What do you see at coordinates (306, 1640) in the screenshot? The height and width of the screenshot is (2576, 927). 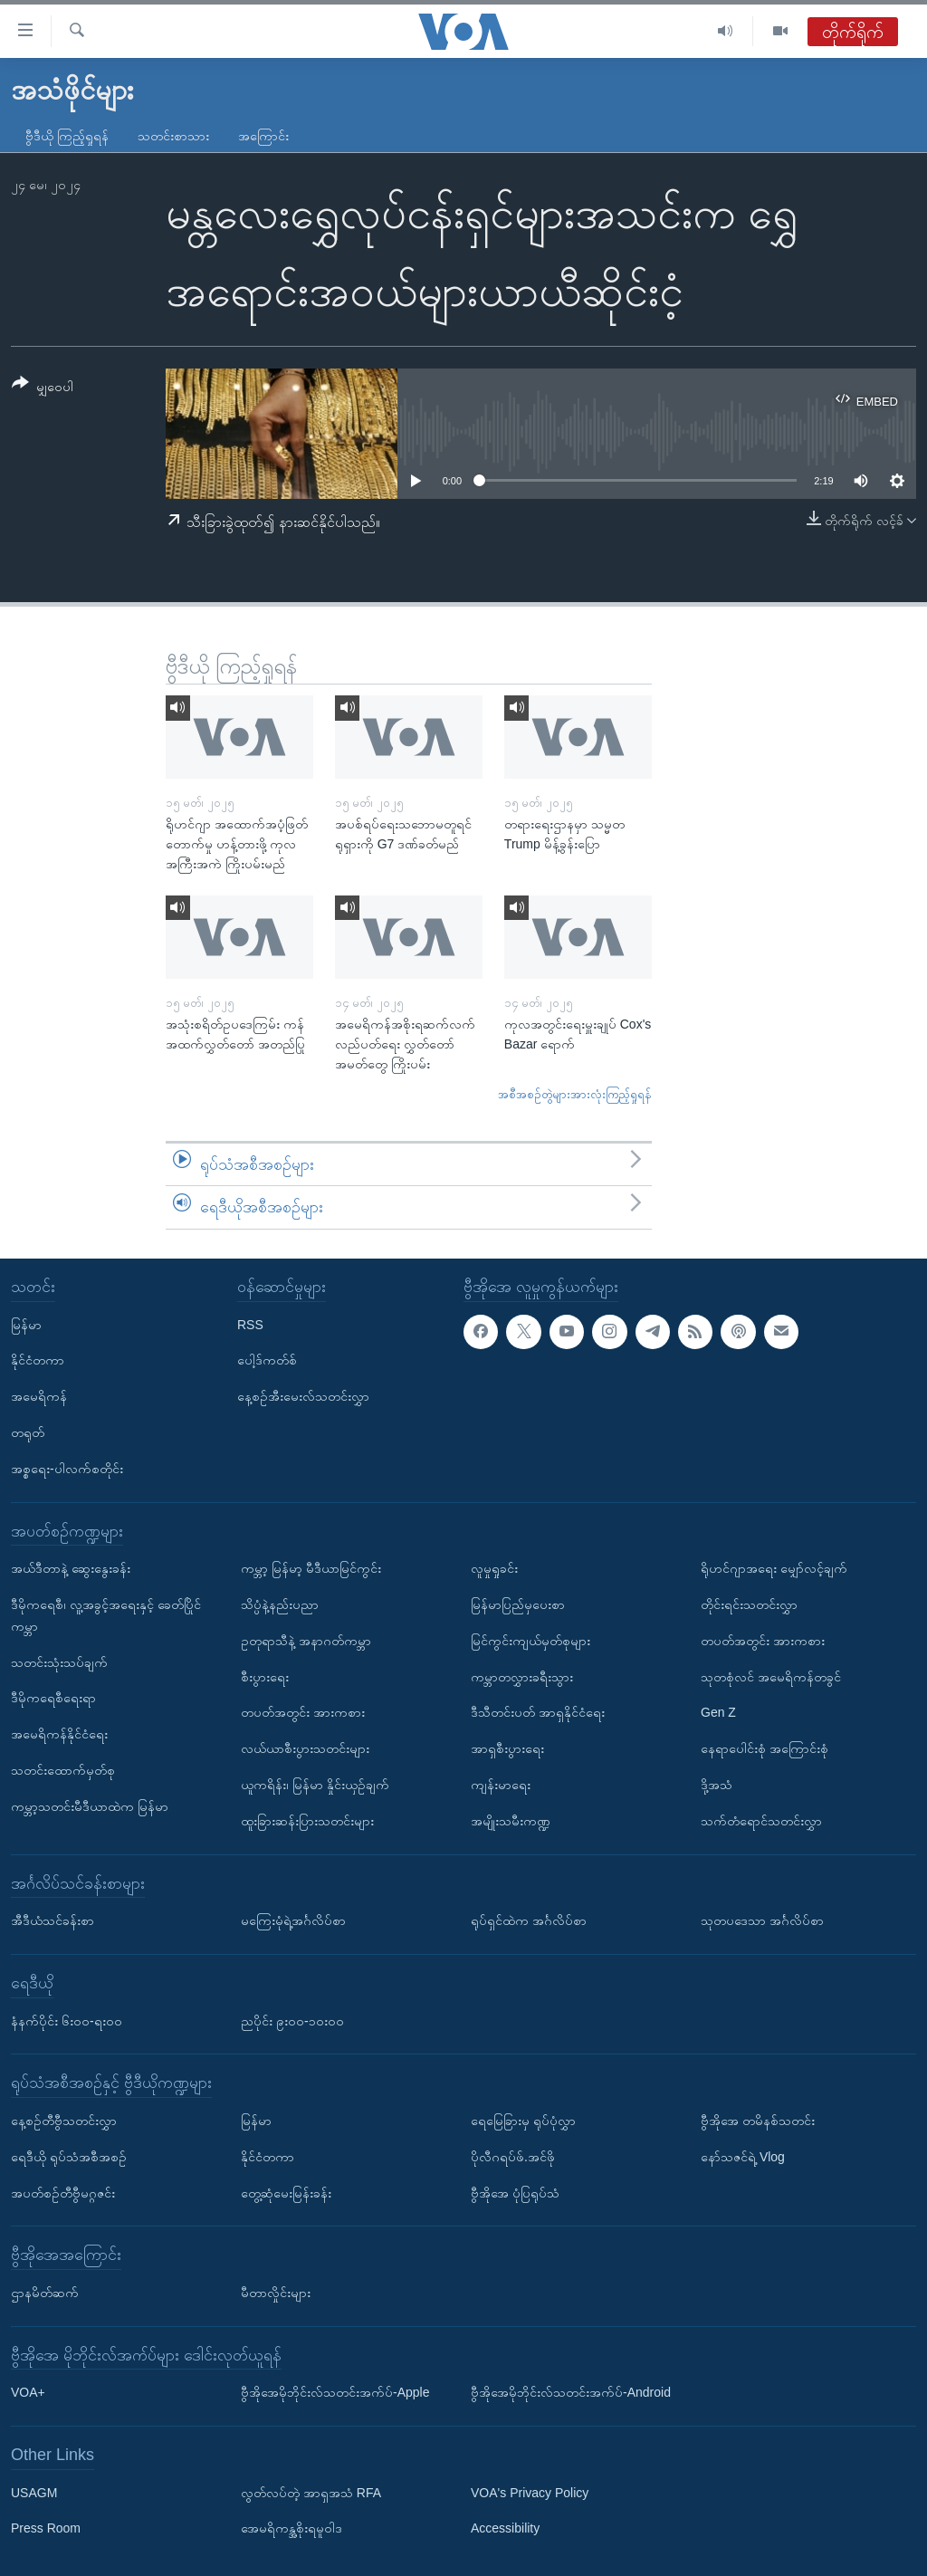 I see `ဥတုရာသီနဲ့ အနာဂတ်ကမ္ဘာ` at bounding box center [306, 1640].